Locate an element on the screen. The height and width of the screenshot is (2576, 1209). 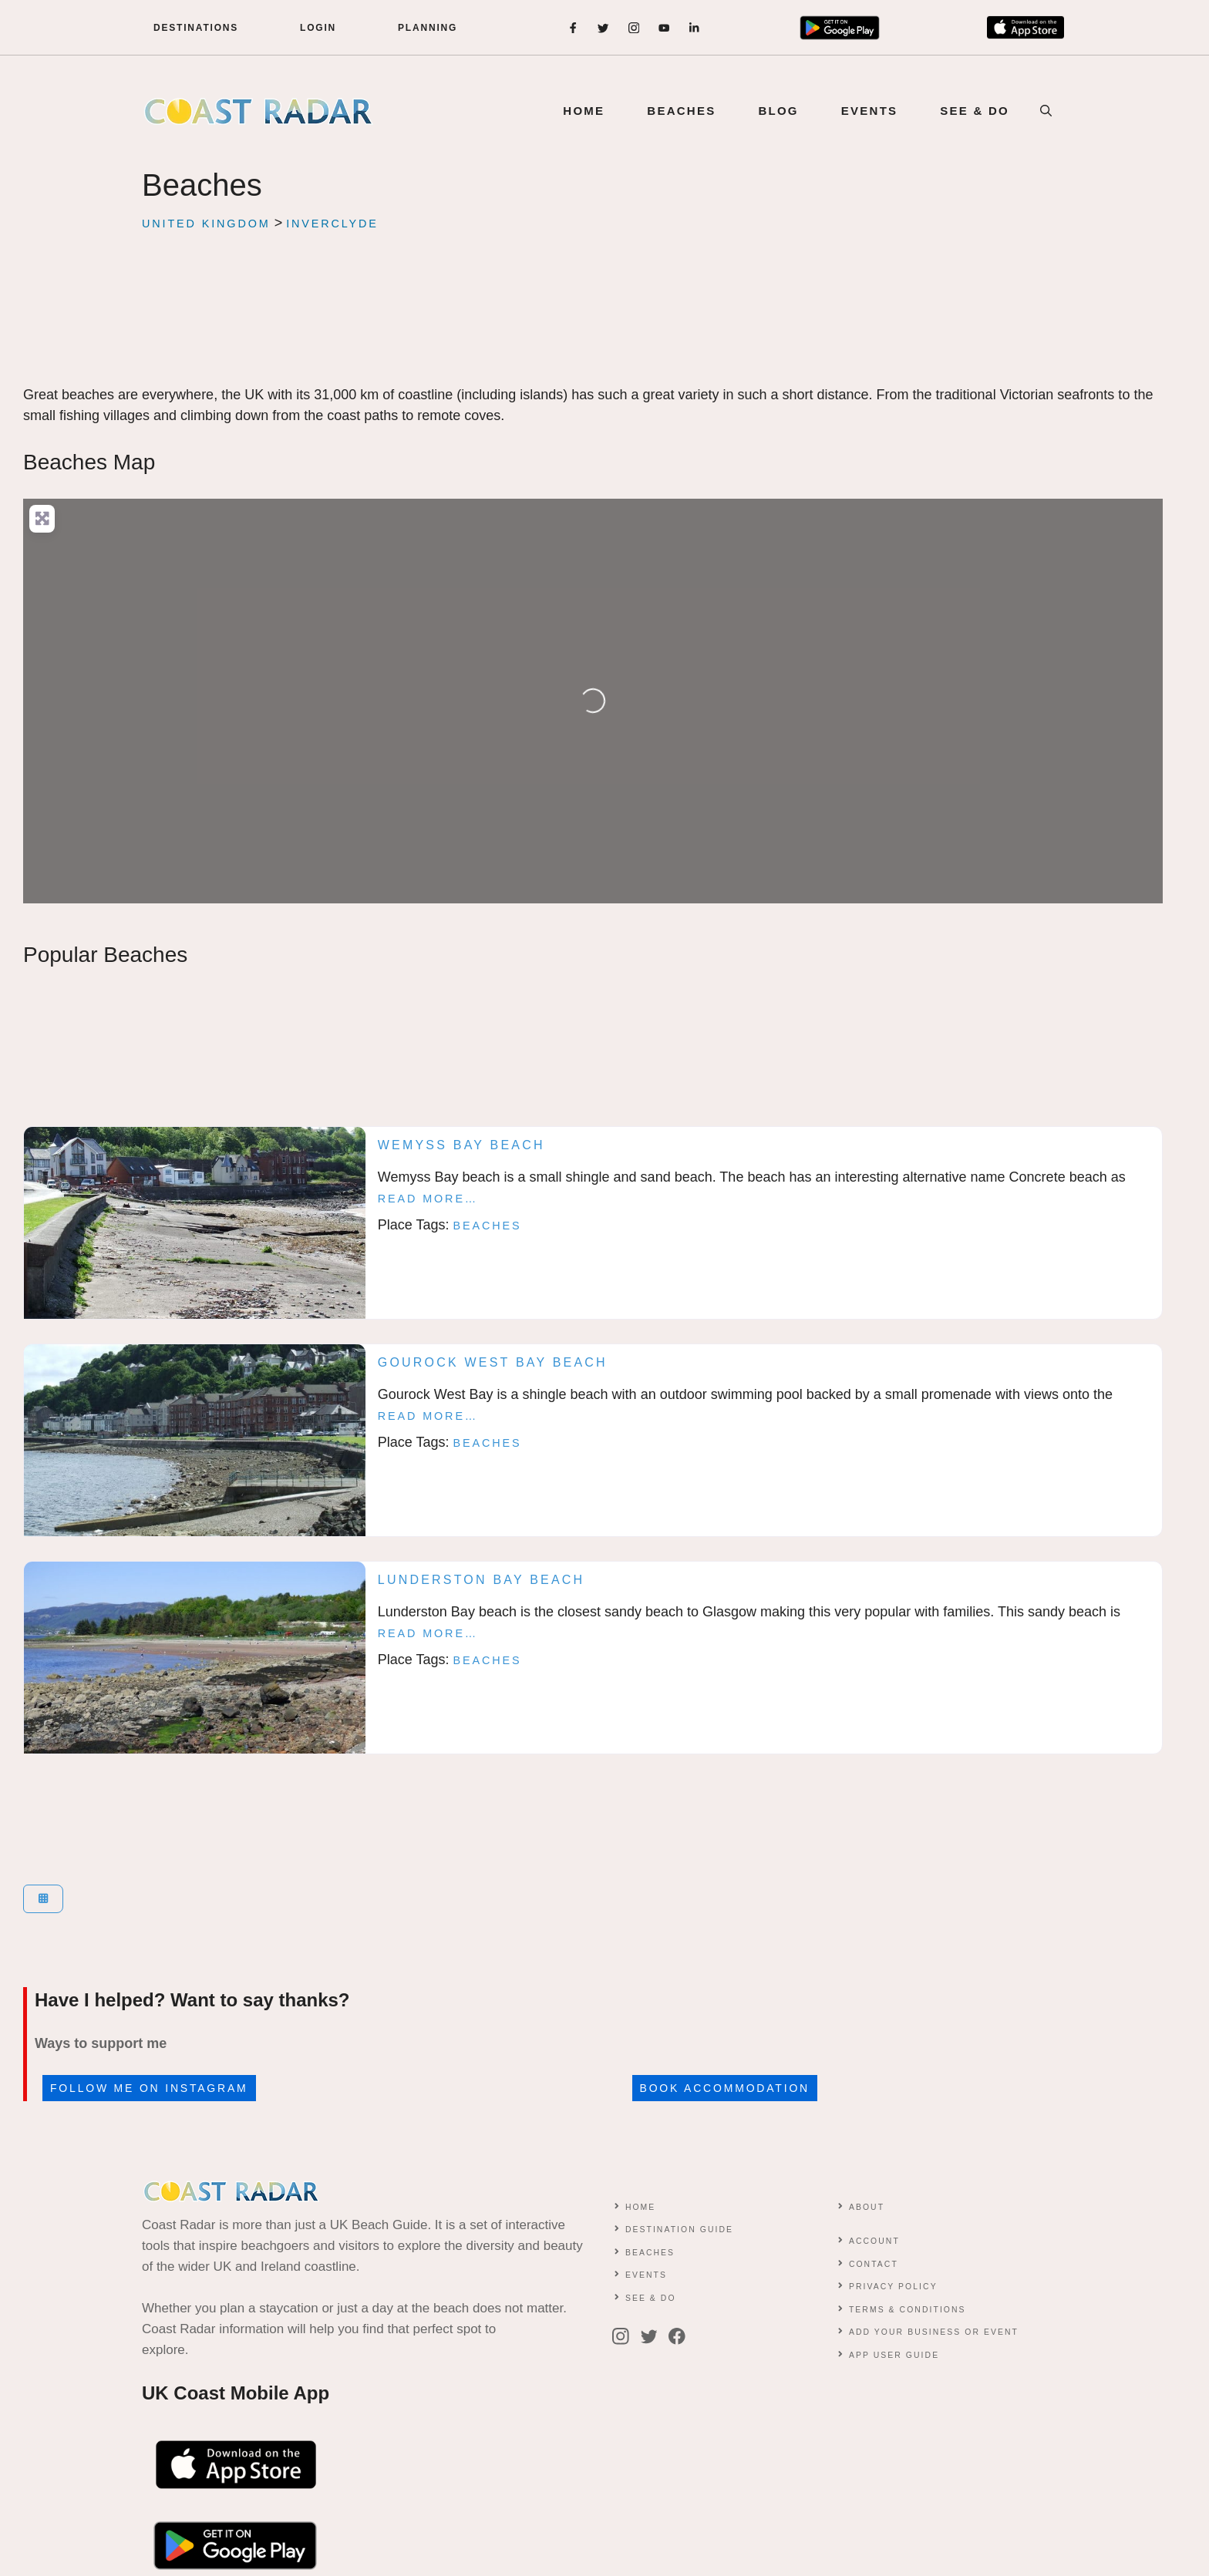
[instagram] is located at coordinates (633, 27).